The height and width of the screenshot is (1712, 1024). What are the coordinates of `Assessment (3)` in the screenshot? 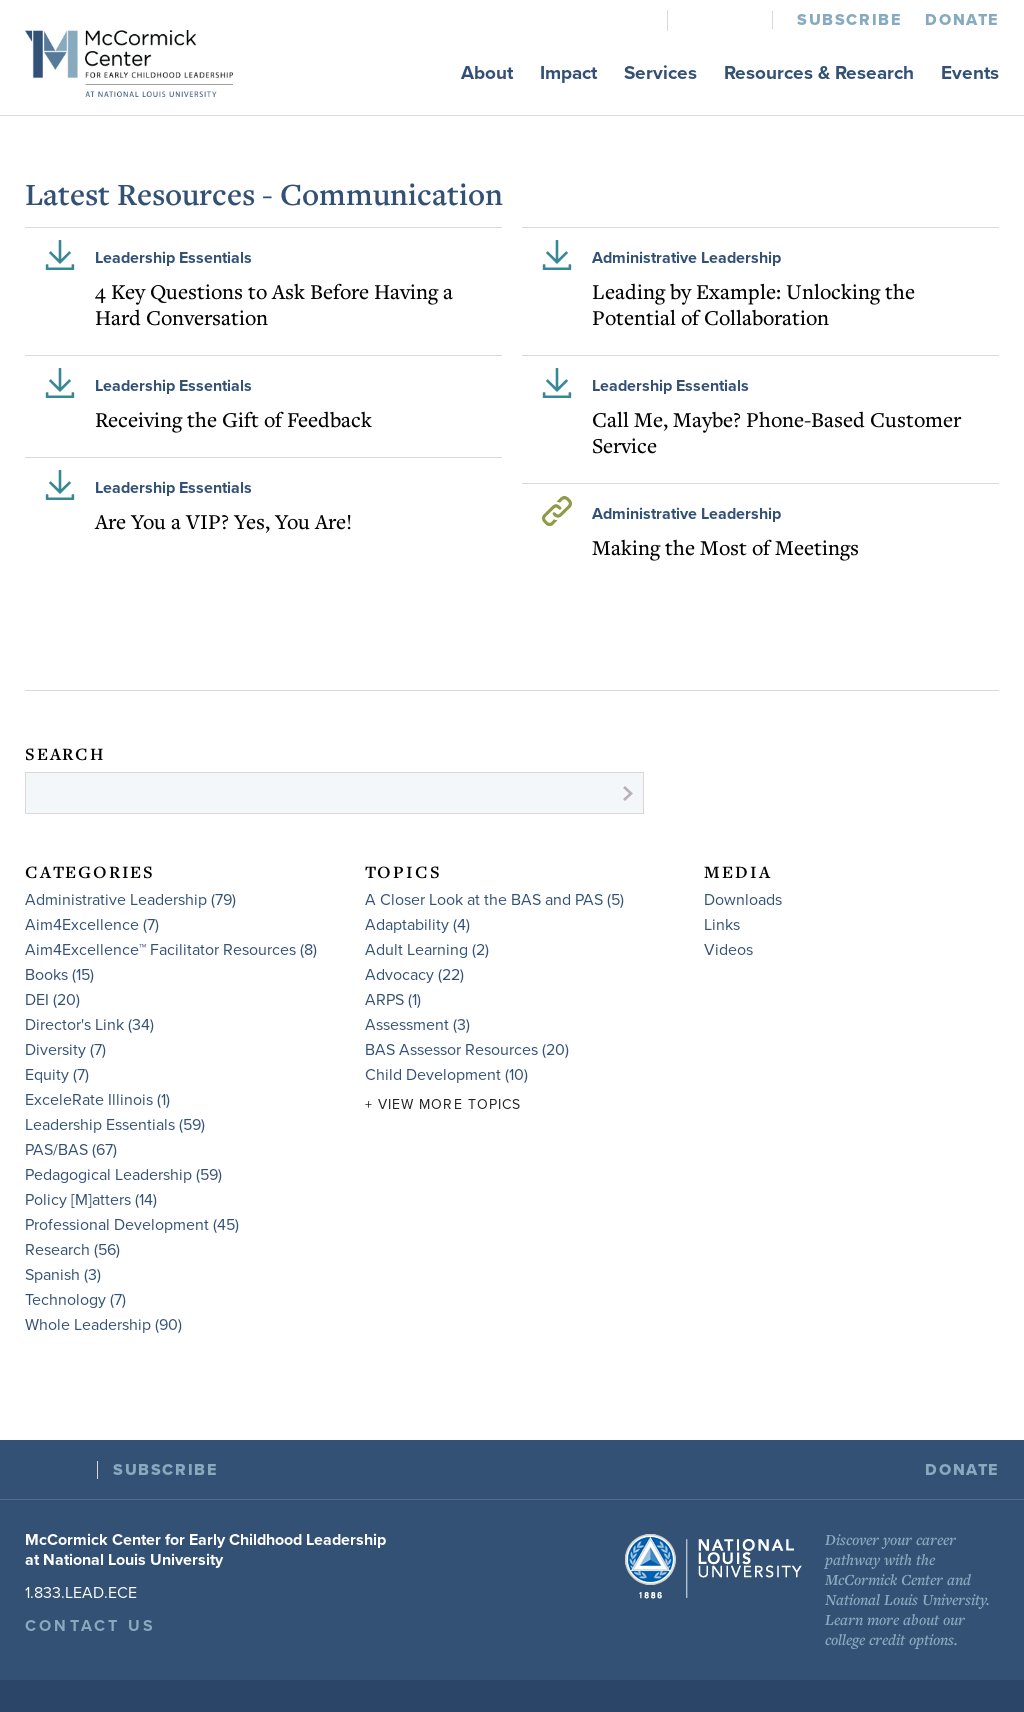 It's located at (417, 1025).